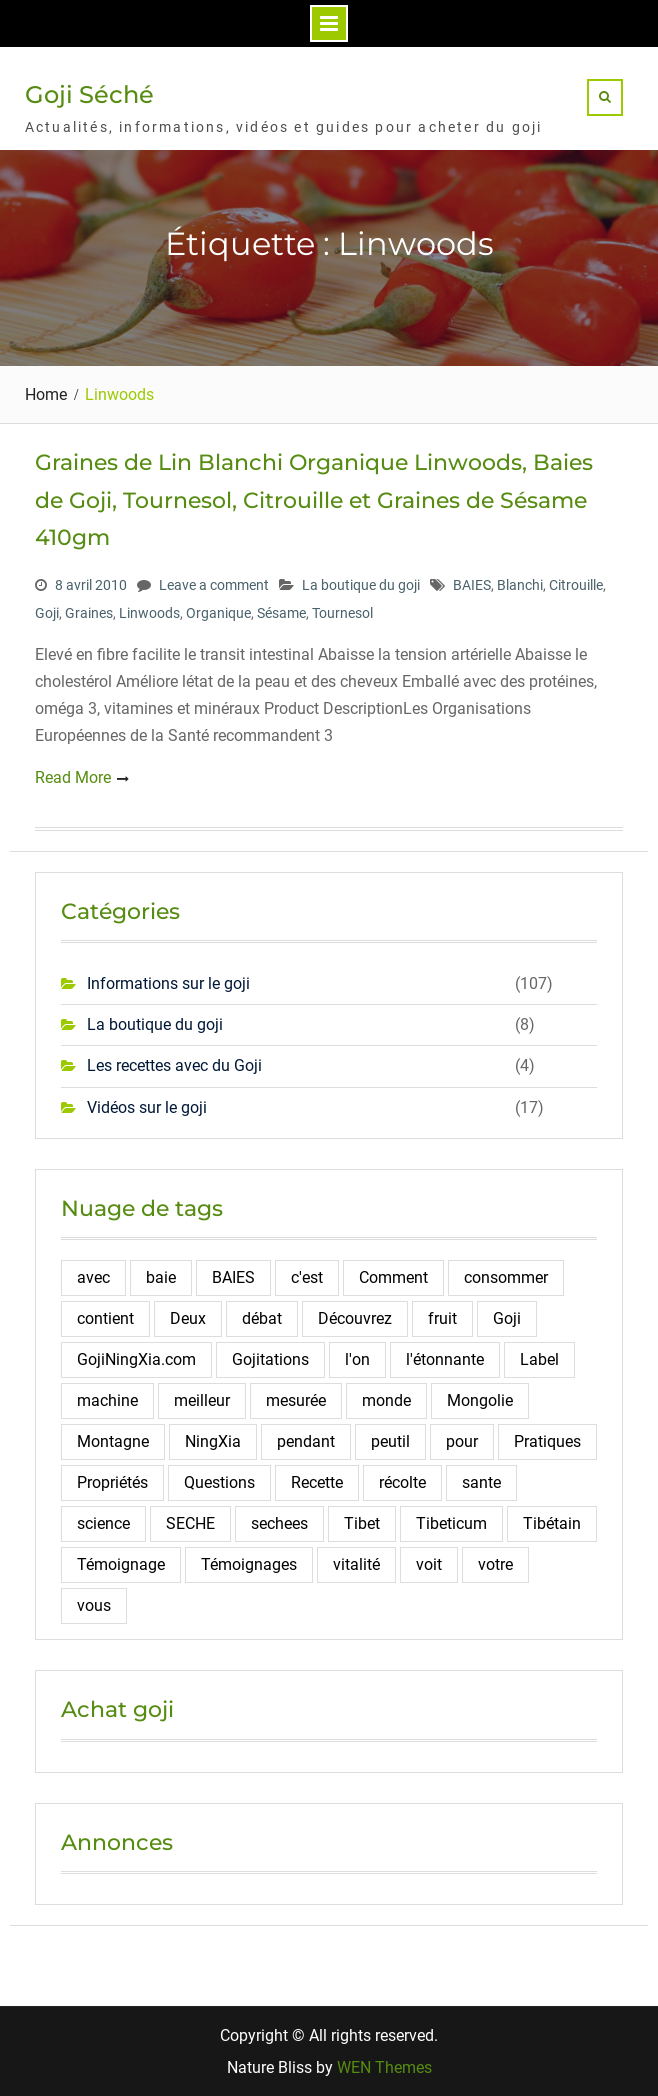 The image size is (658, 2096). What do you see at coordinates (390, 1441) in the screenshot?
I see `peutil [peutil (2 éléments)]` at bounding box center [390, 1441].